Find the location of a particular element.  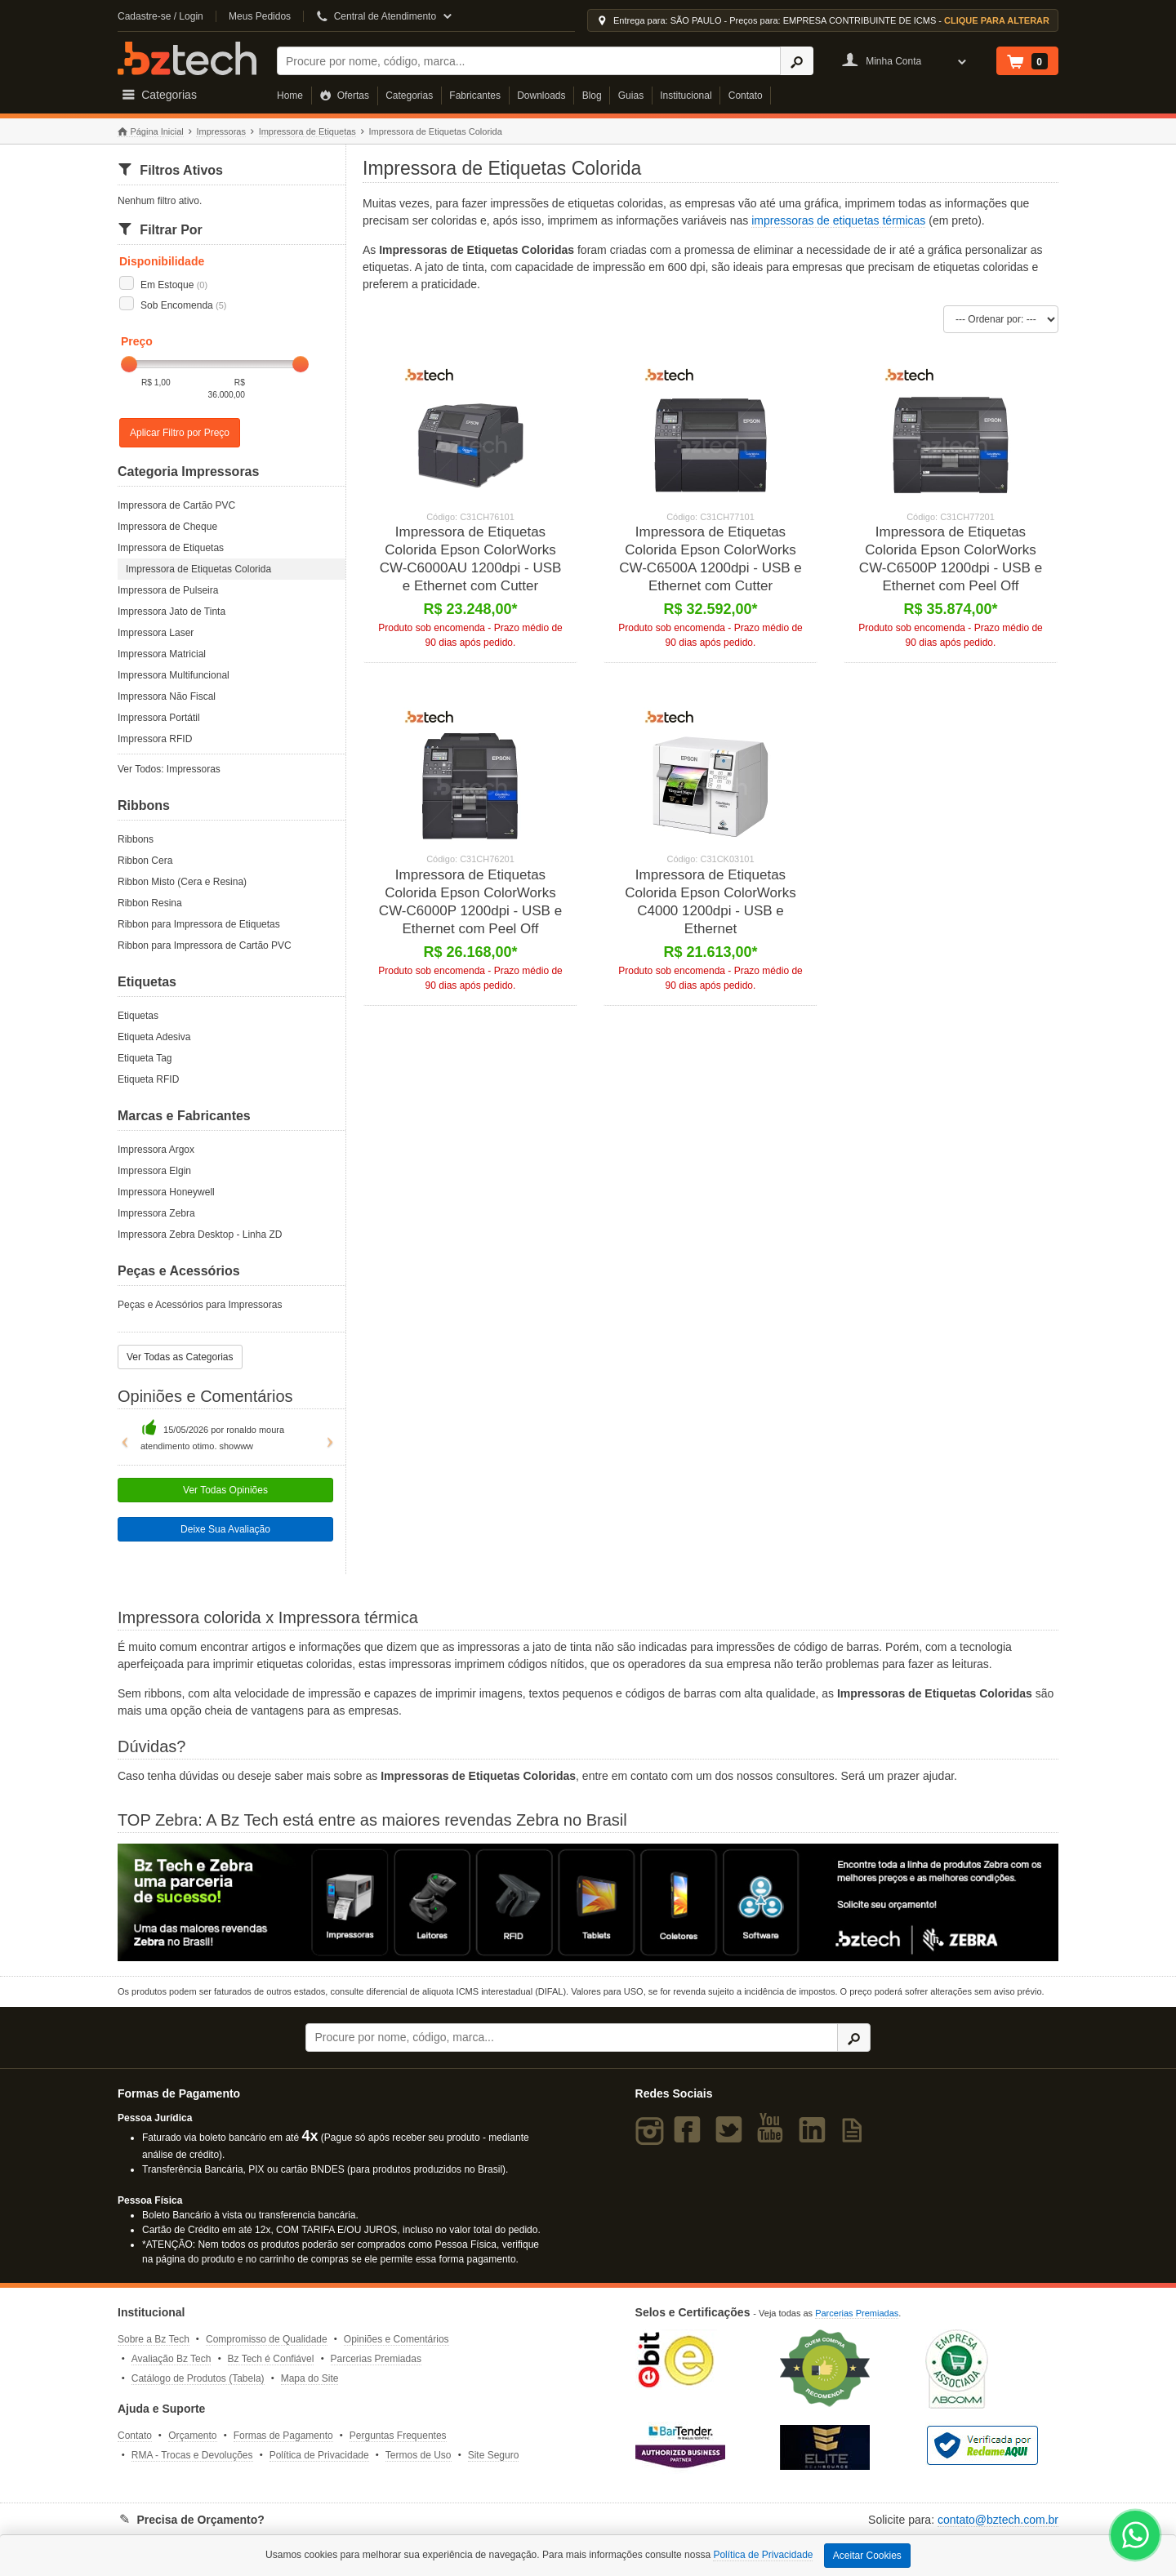

Impressora Portátil is located at coordinates (159, 717).